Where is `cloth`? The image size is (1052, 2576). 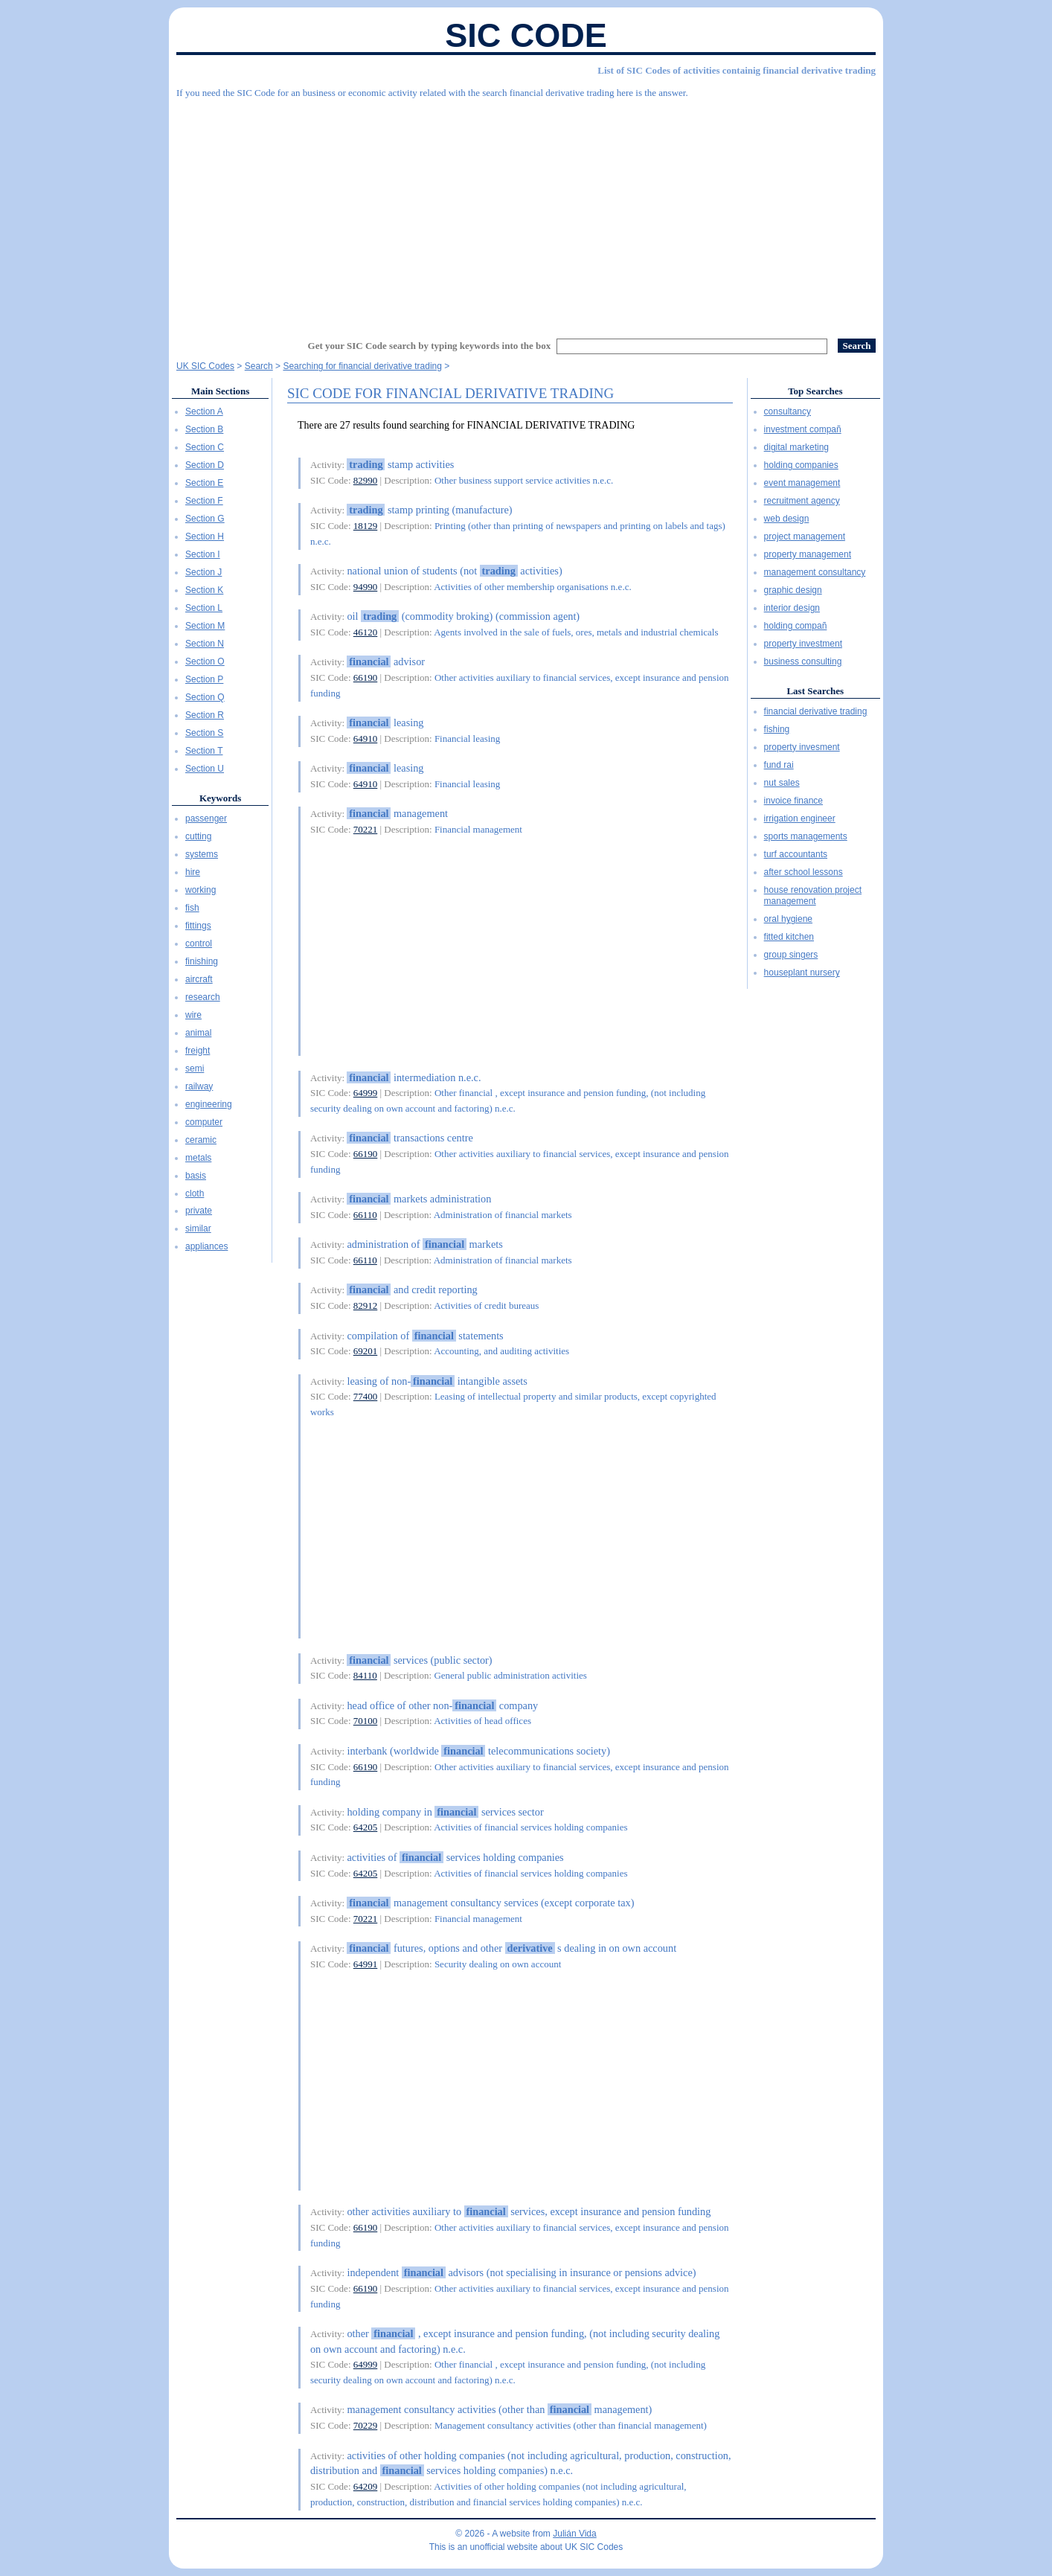 cloth is located at coordinates (194, 1193).